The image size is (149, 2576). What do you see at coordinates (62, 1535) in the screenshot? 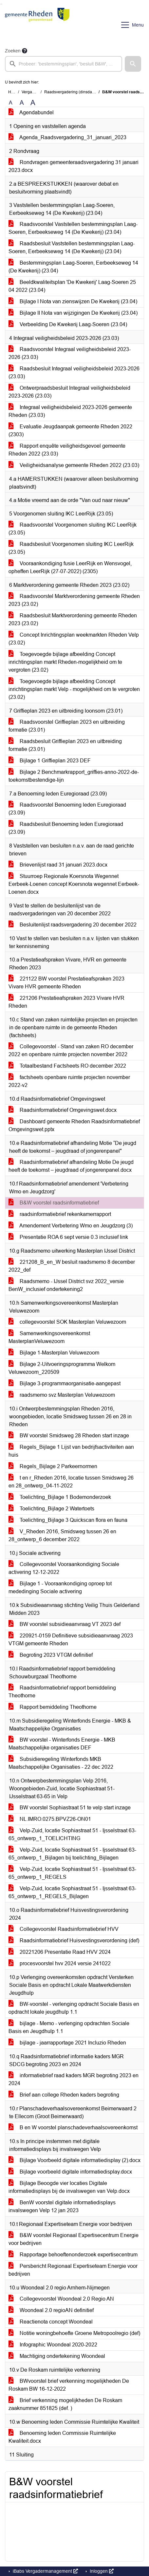
I see `V_Rheden 2016, Smidsweg tussen 26 en 28_ontwerp_6 december 2022` at bounding box center [62, 1535].